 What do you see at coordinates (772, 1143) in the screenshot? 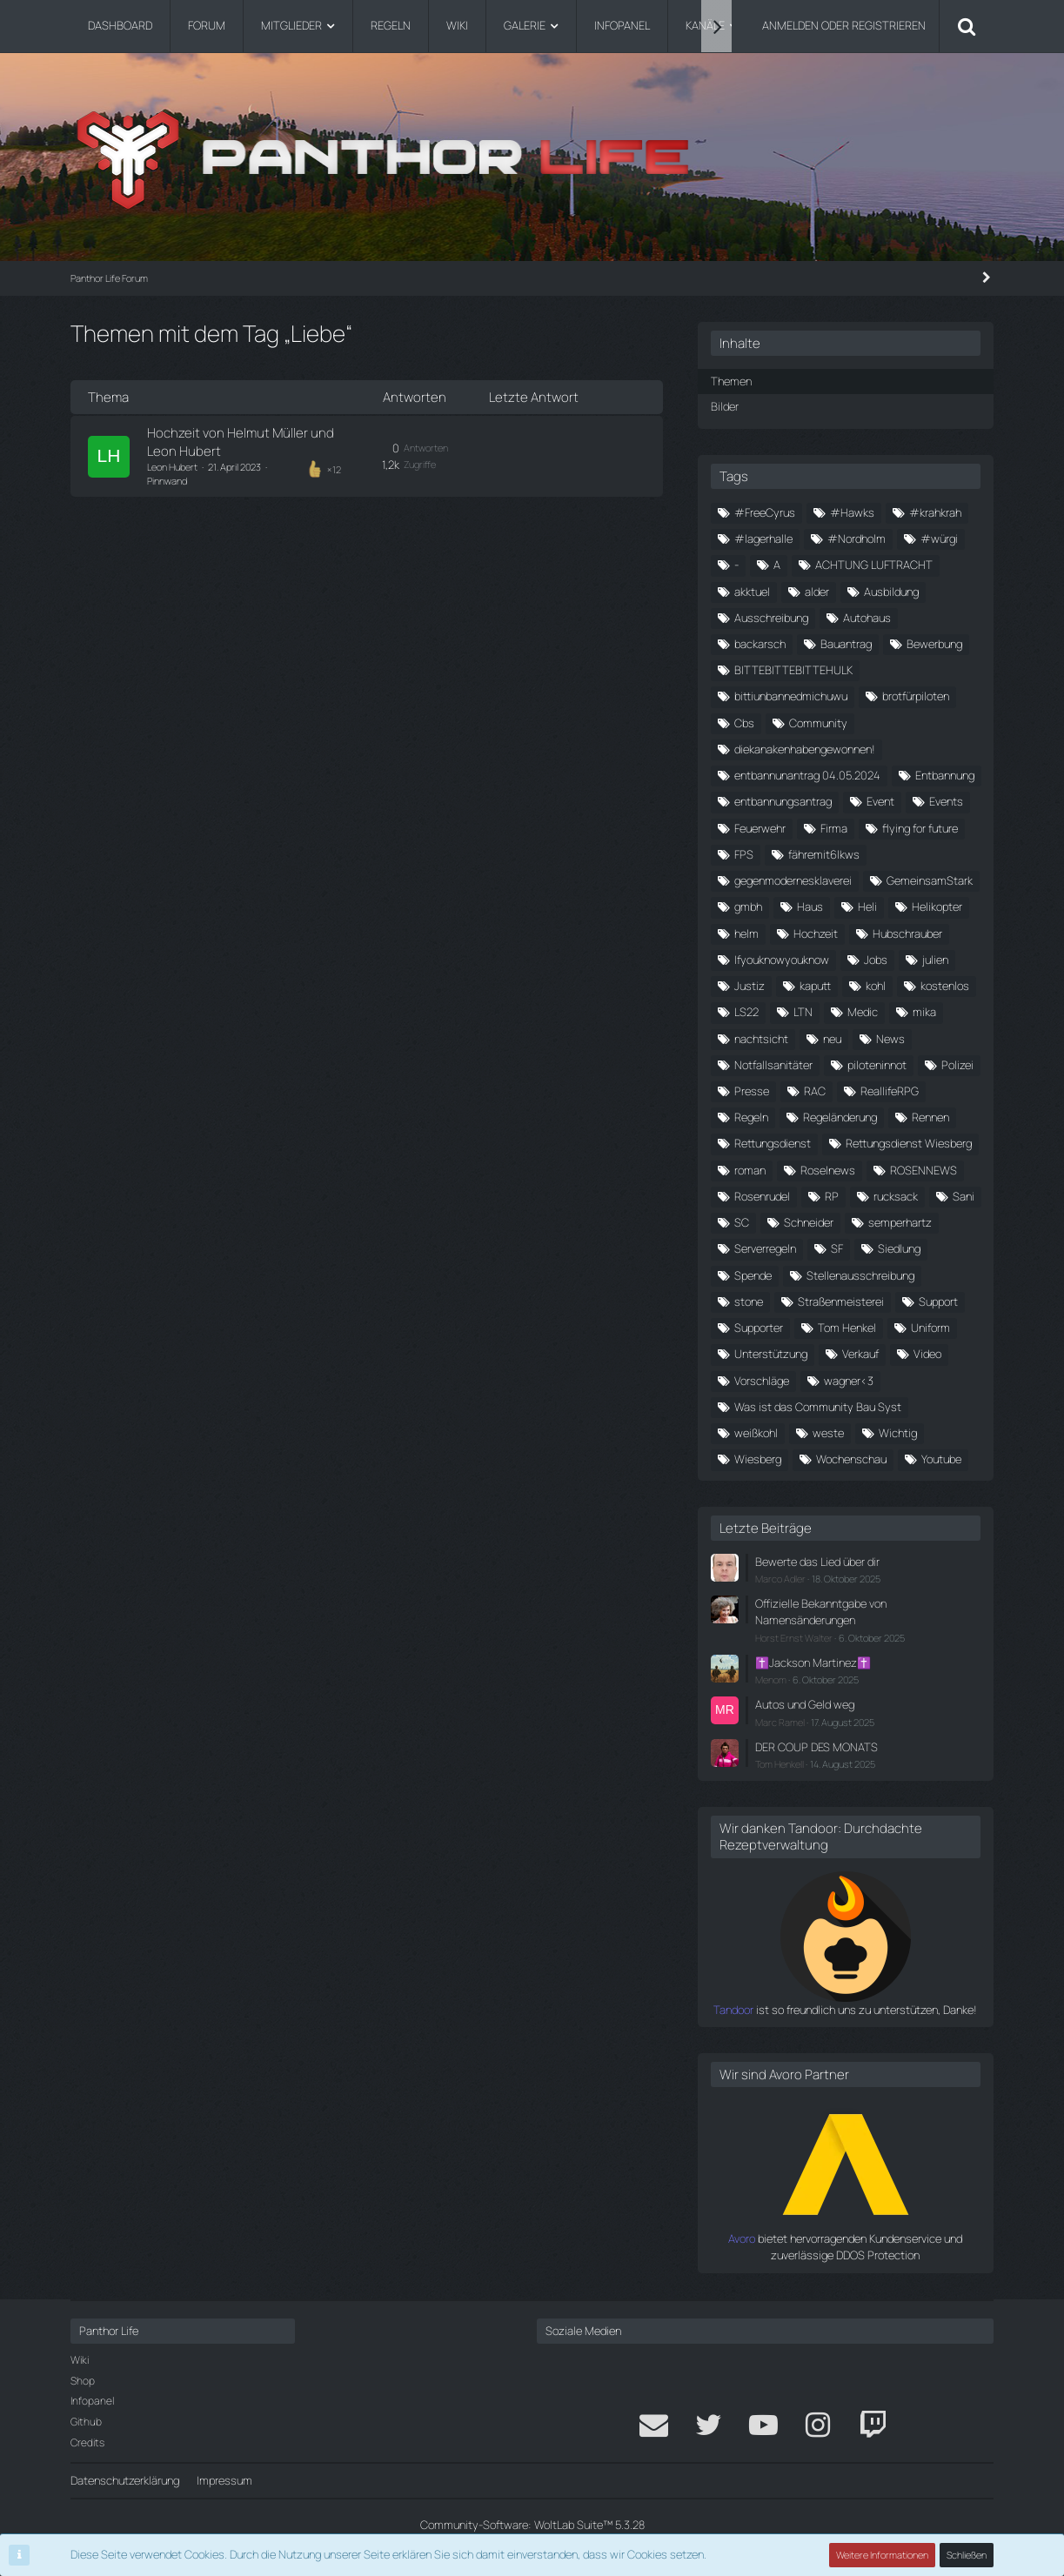
I see `Rettungsdienst` at bounding box center [772, 1143].